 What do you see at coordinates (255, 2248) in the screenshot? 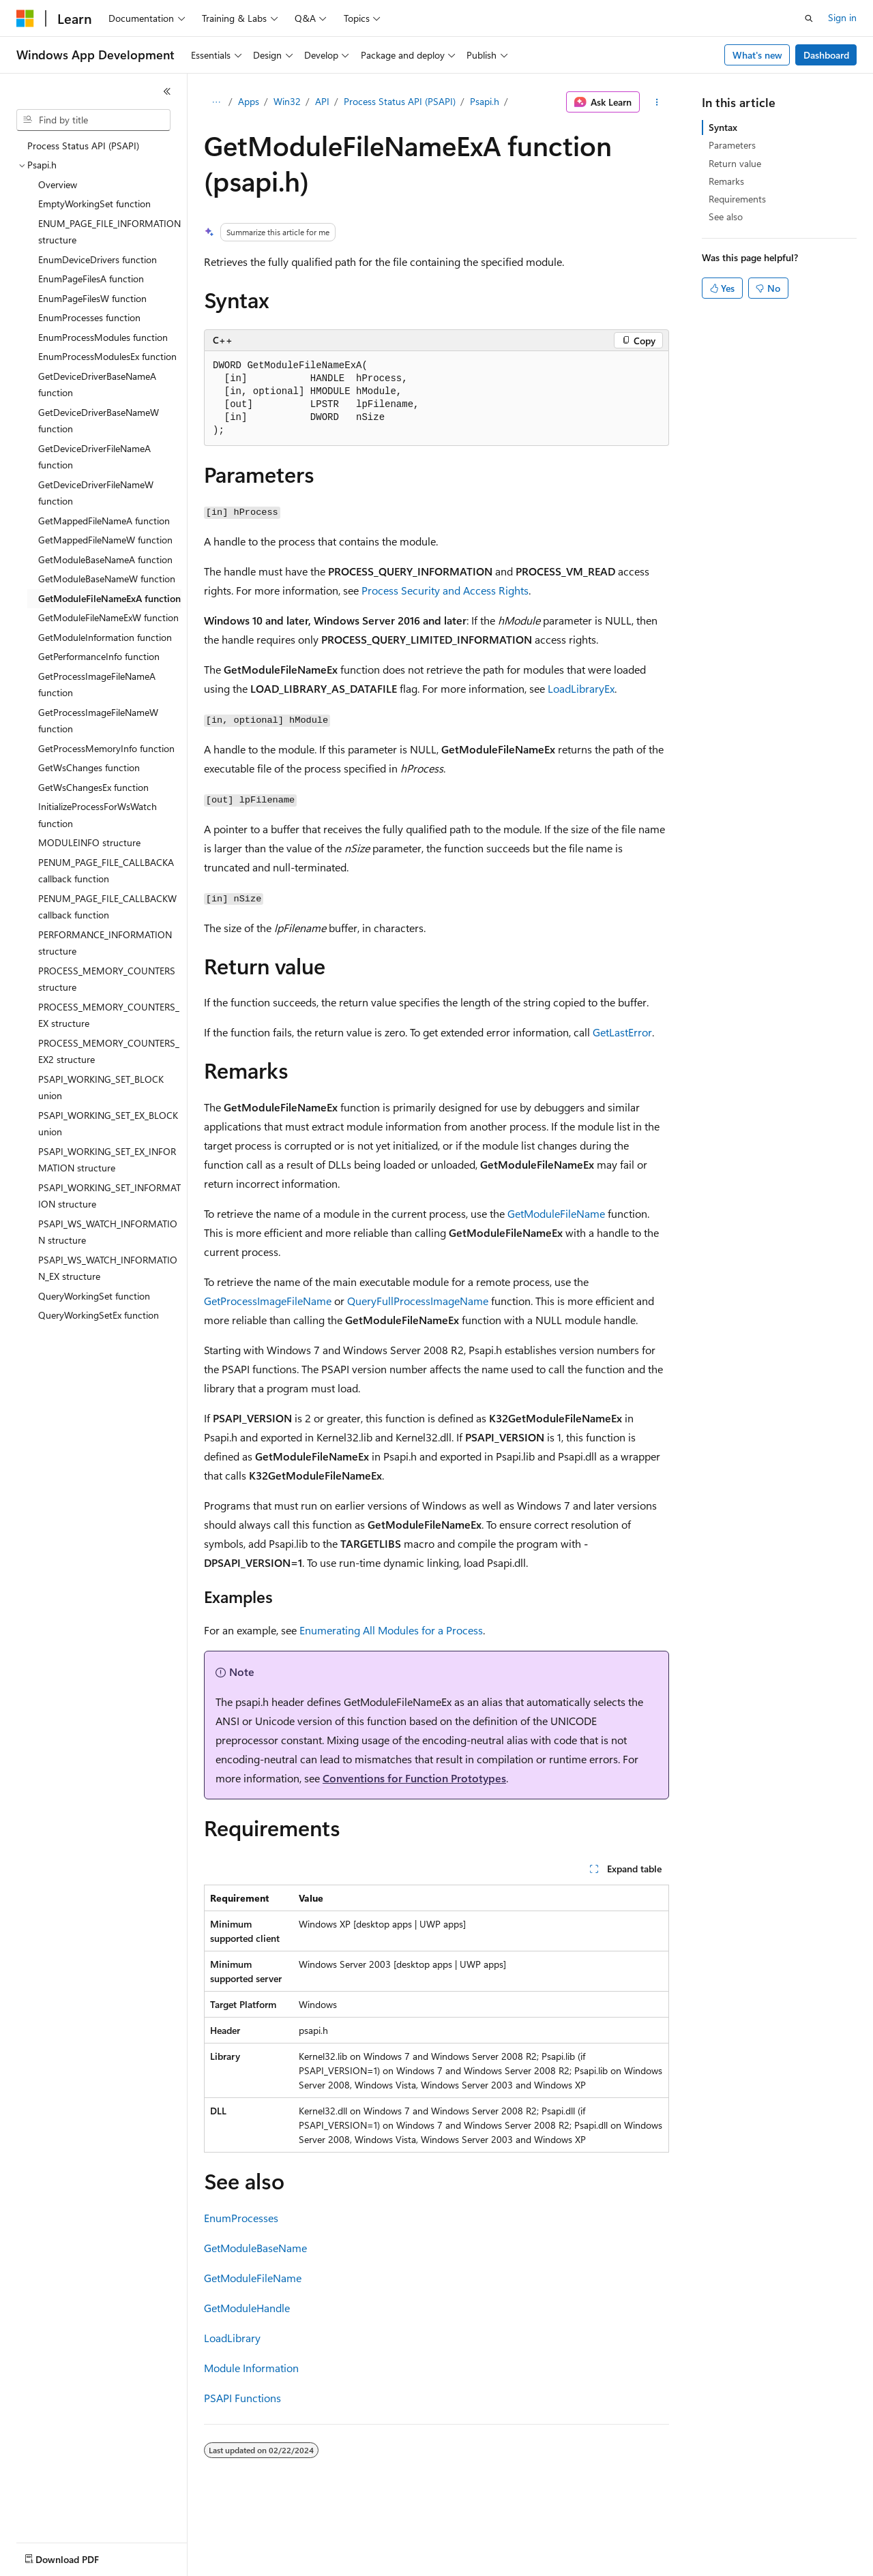
I see `GetModuleBaseName` at bounding box center [255, 2248].